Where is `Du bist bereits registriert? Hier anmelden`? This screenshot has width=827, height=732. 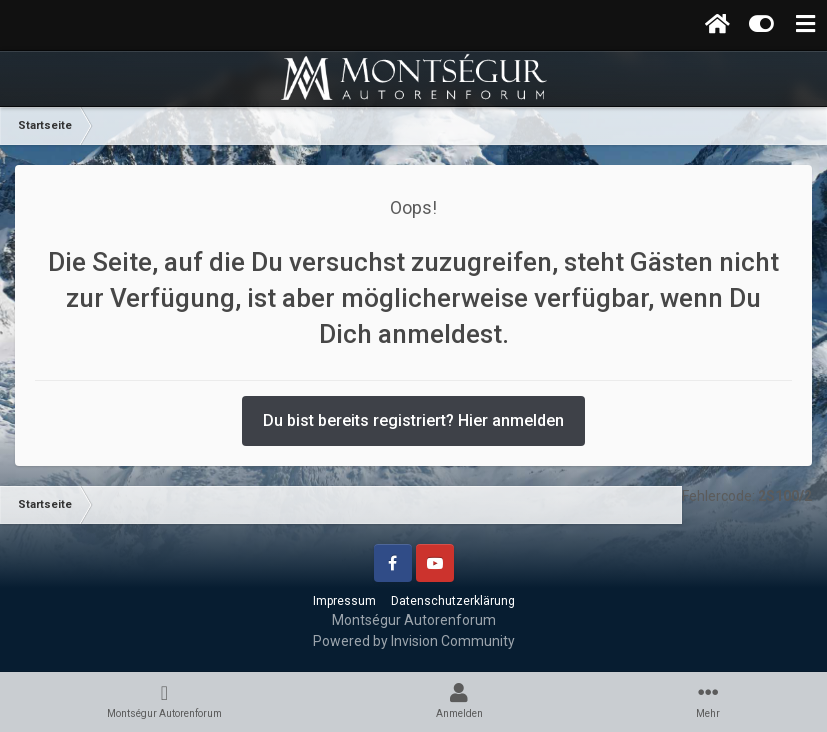
Du bist bereits registriert? Hier anmelden is located at coordinates (413, 420).